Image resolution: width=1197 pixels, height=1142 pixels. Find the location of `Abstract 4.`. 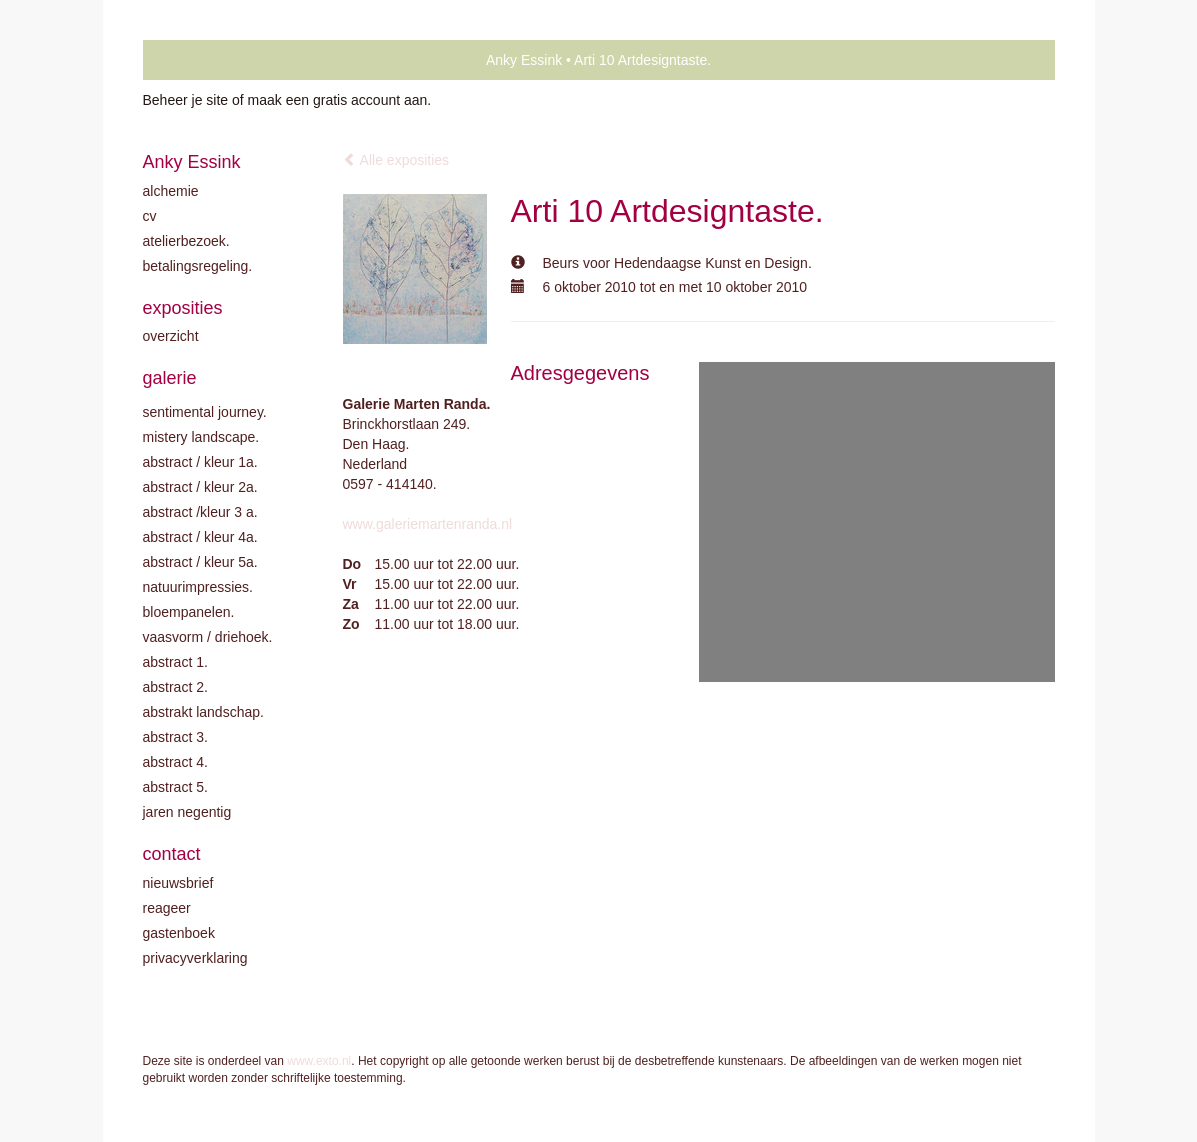

Abstract 4. is located at coordinates (175, 762).